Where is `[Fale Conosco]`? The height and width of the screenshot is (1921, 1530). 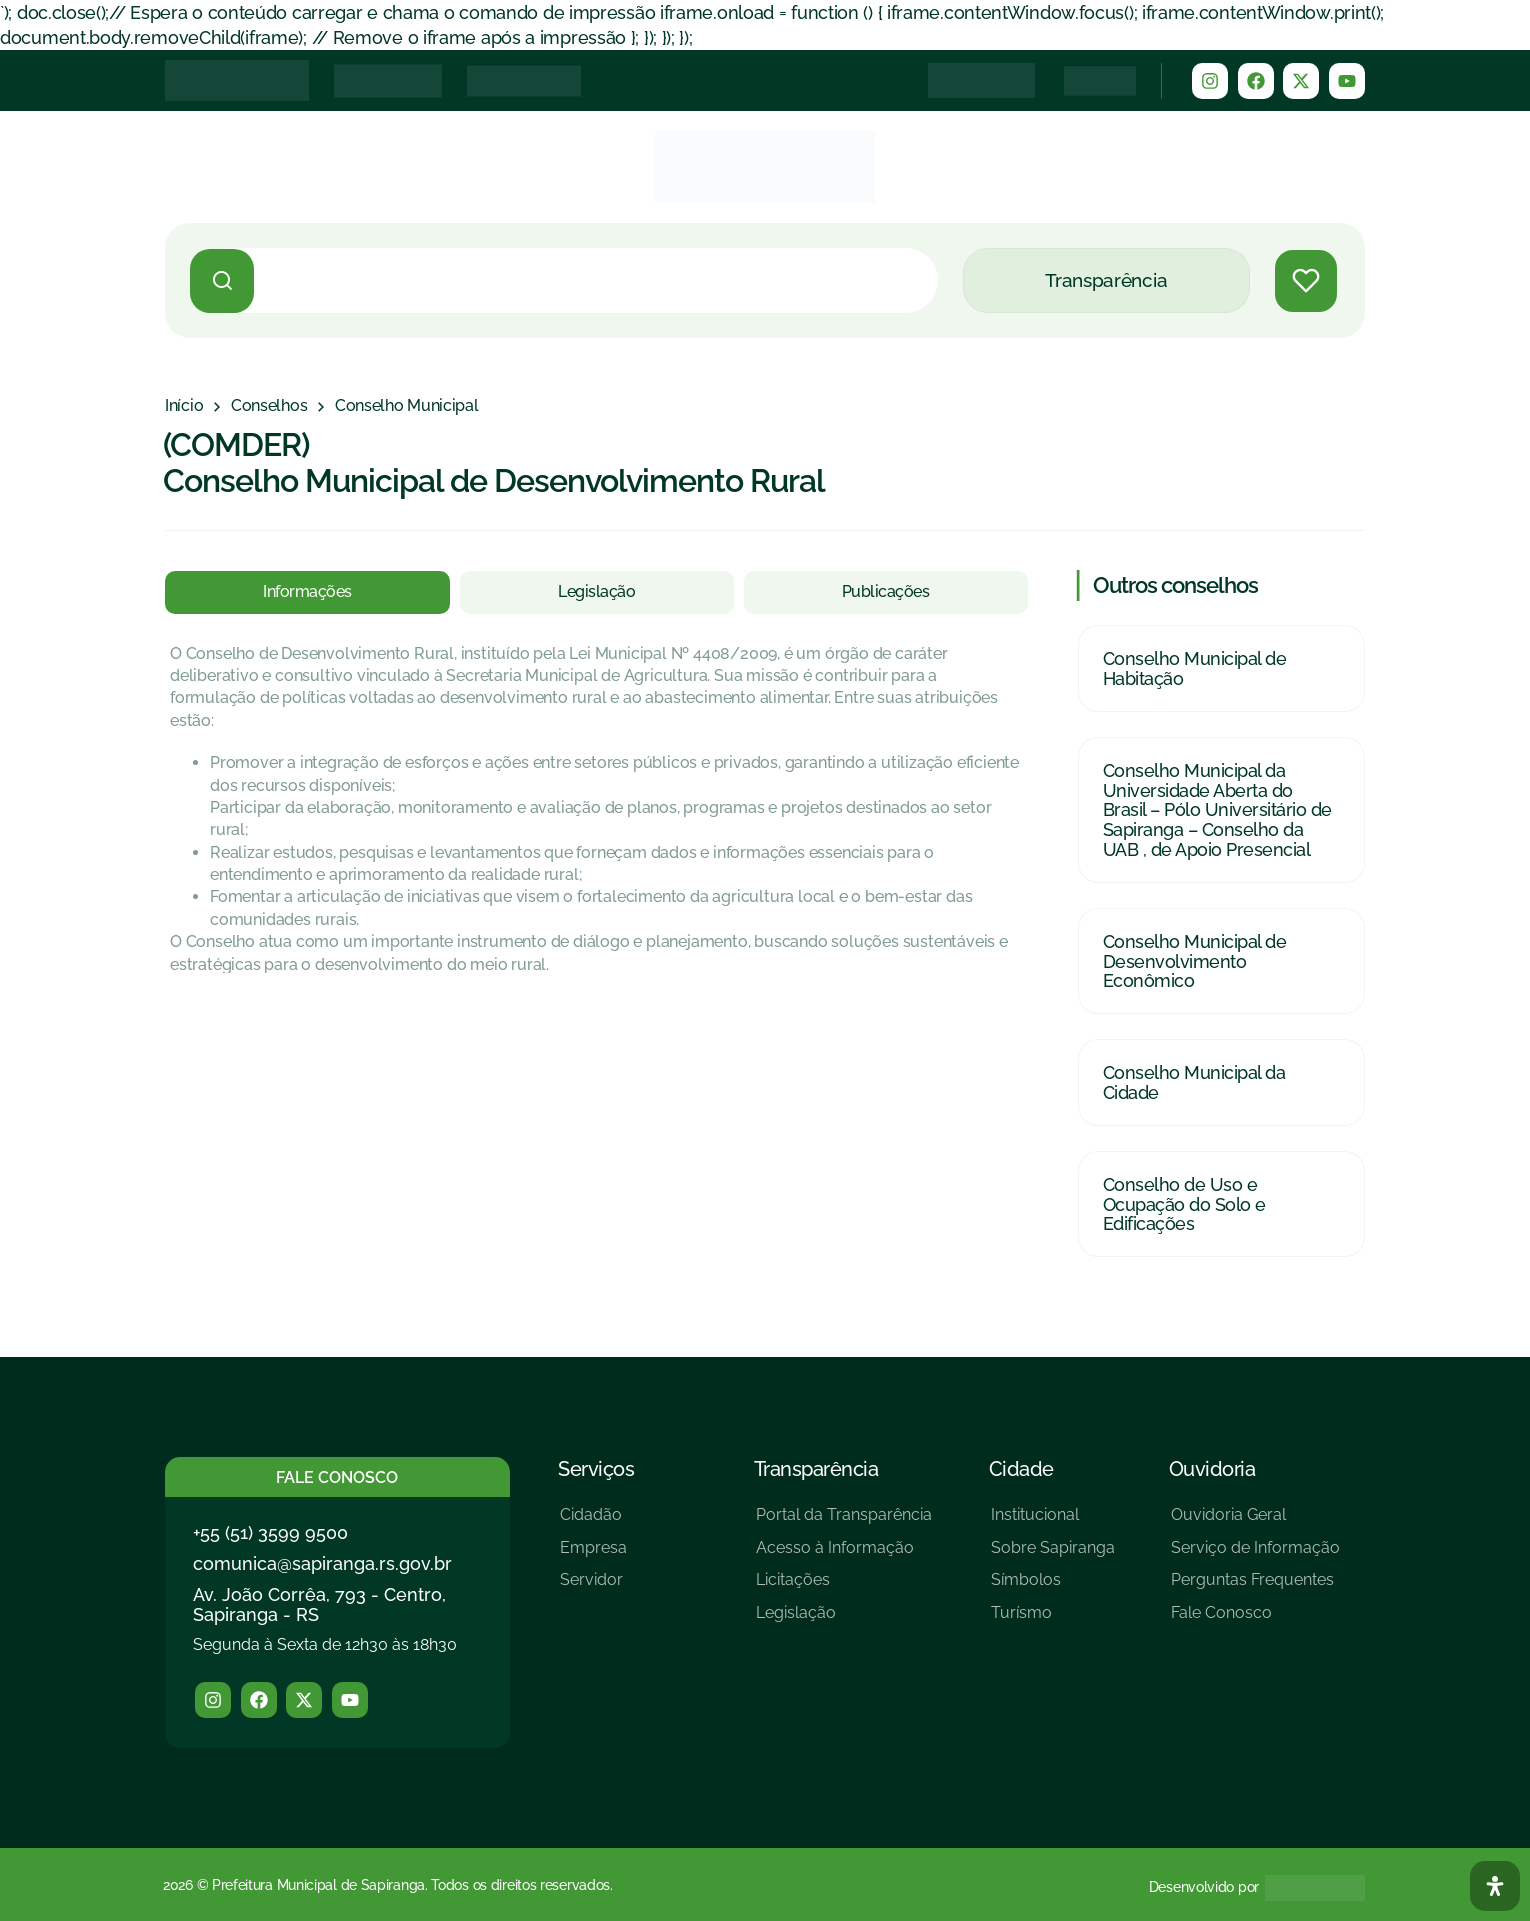 [Fale Conosco] is located at coordinates (1255, 1620).